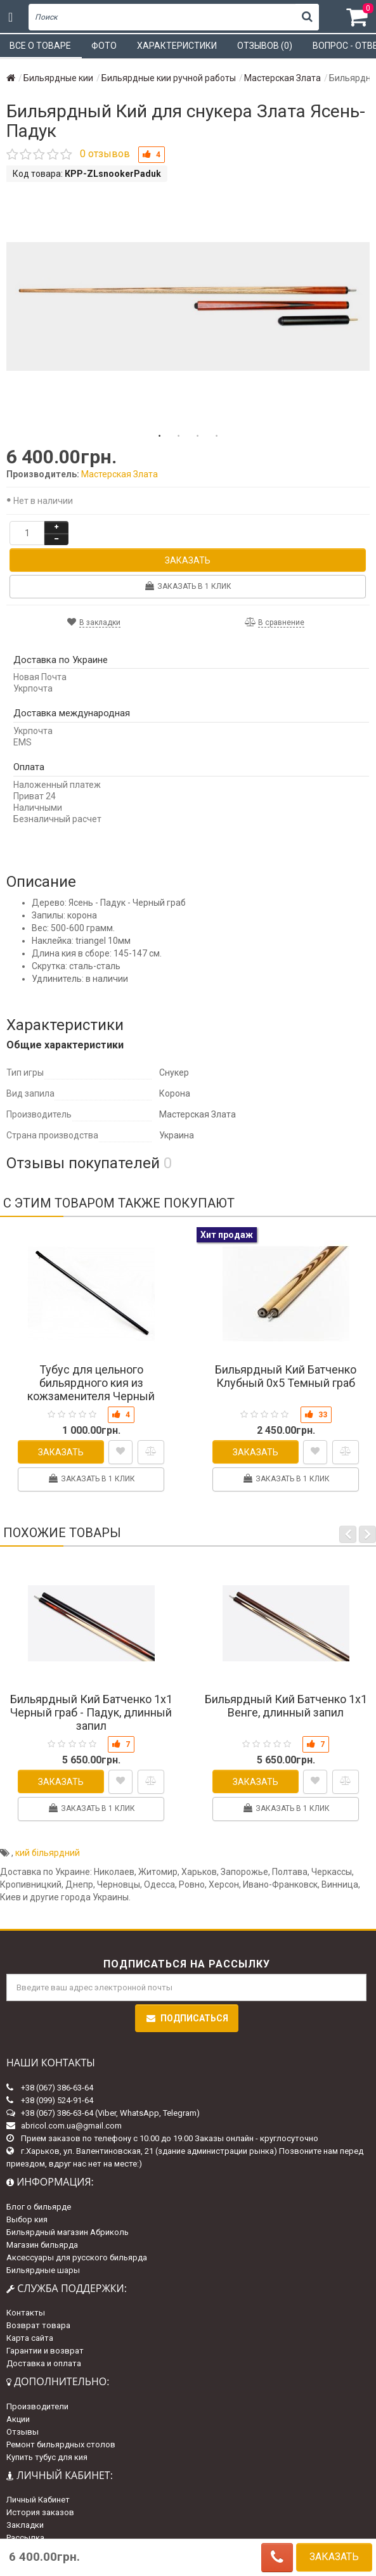 The height and width of the screenshot is (2576, 376). I want to click on 1 [tab], so click(159, 436).